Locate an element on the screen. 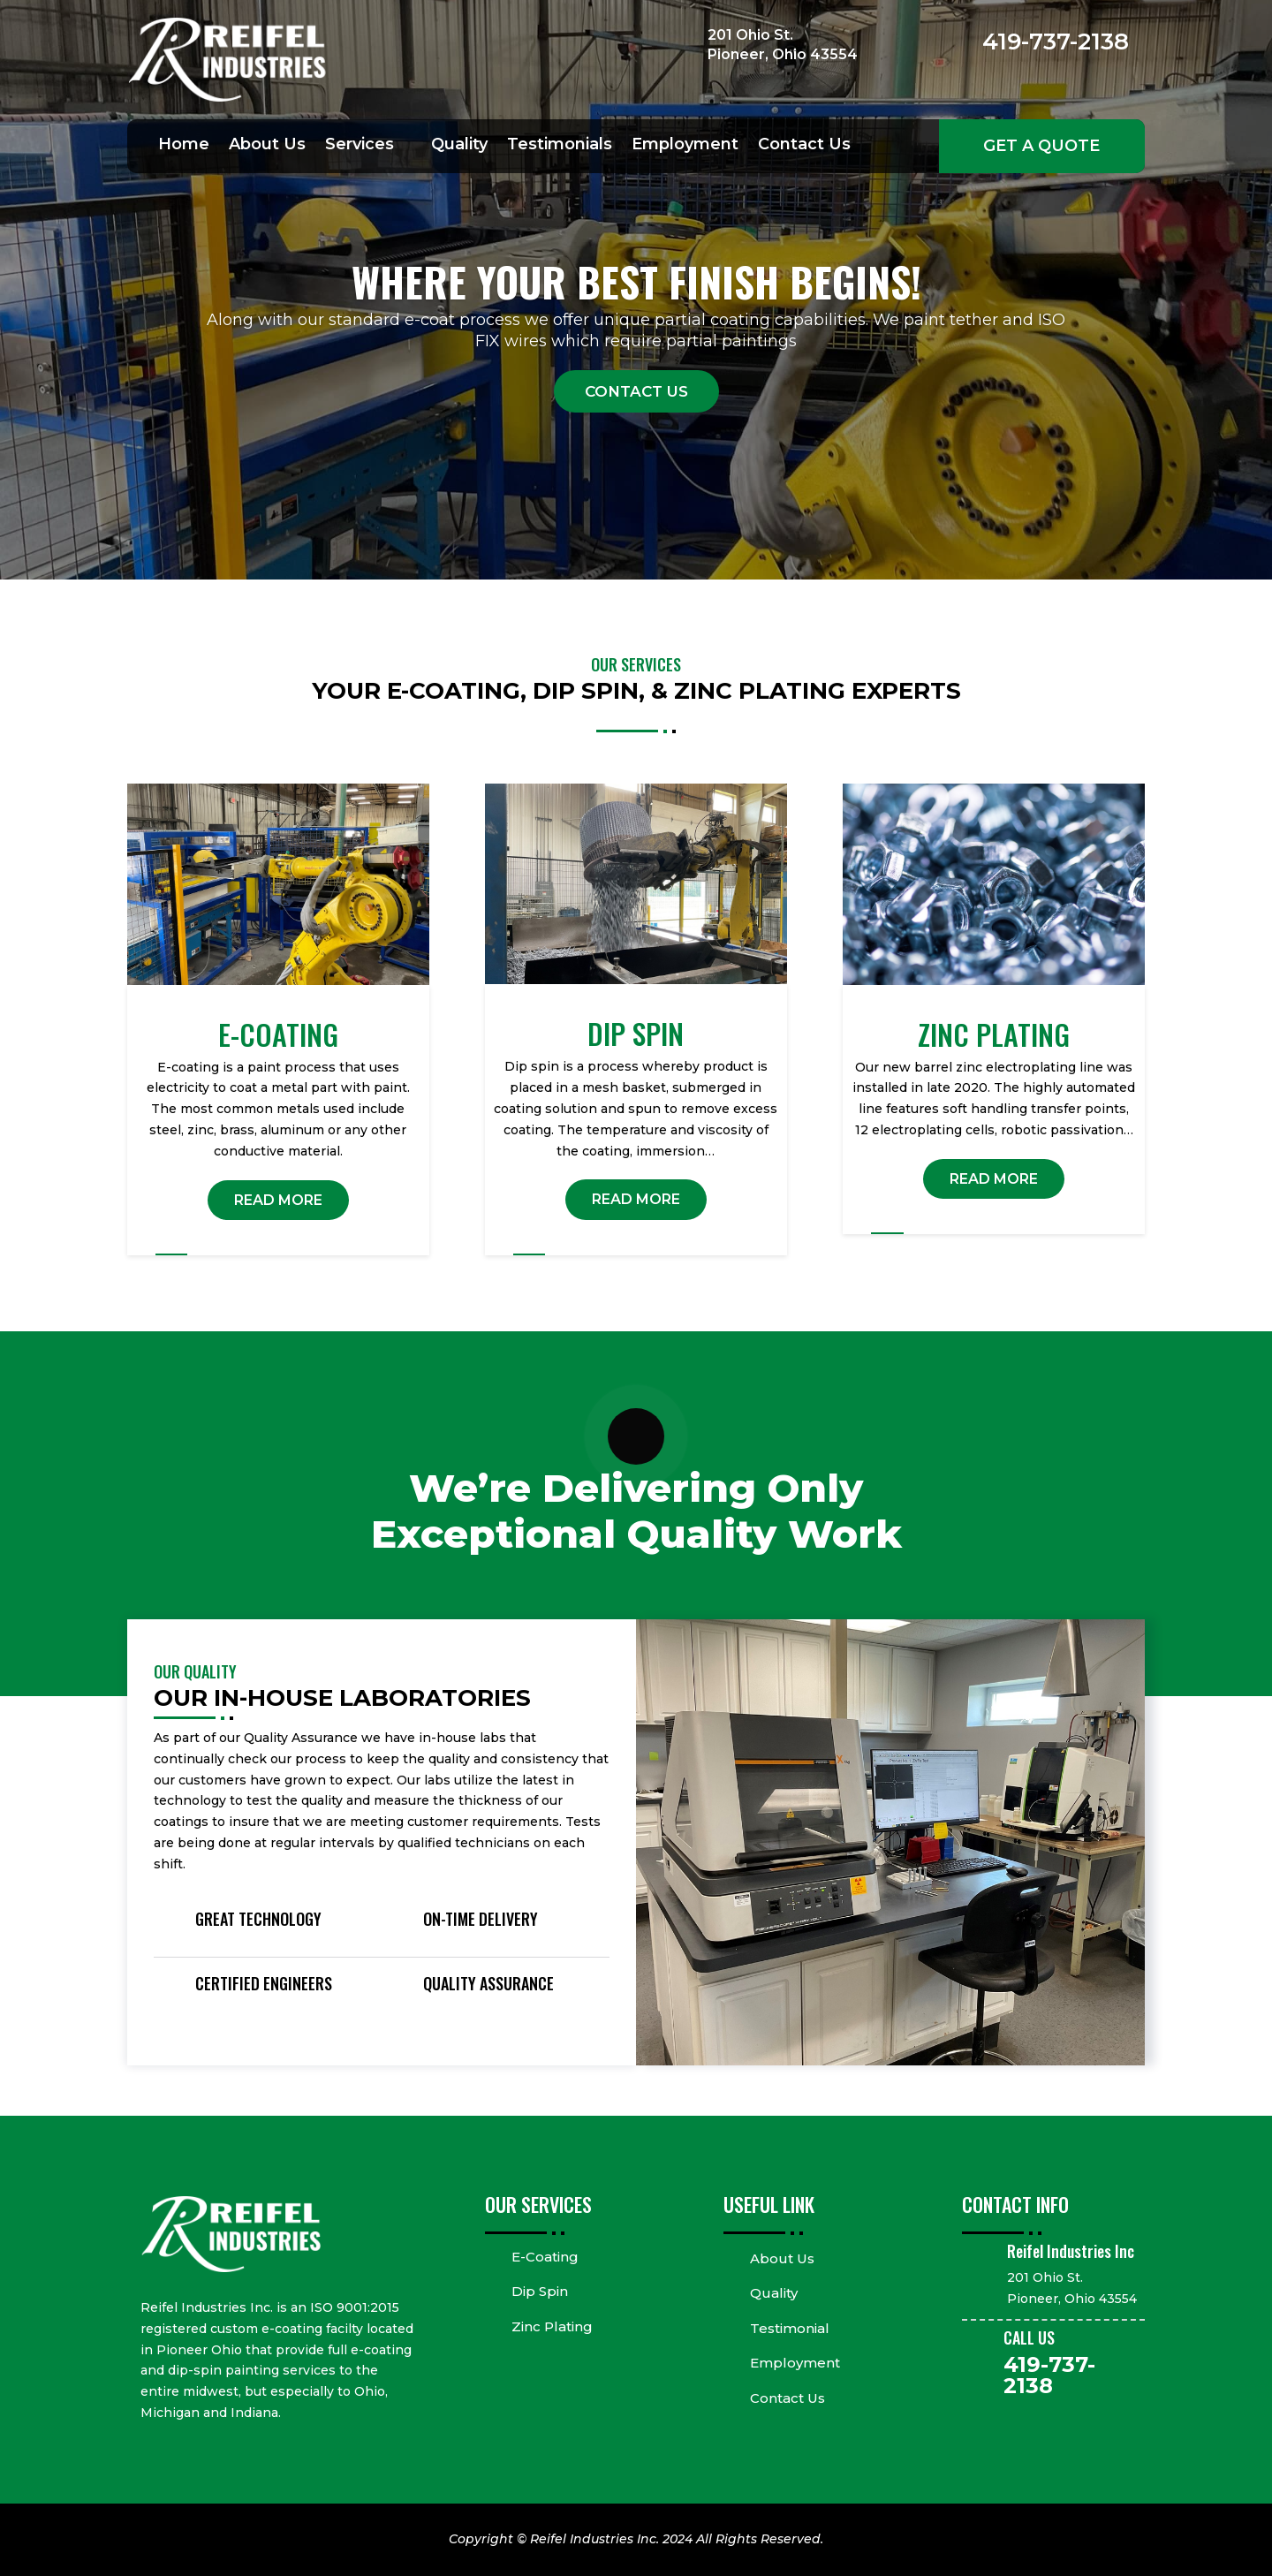 The height and width of the screenshot is (2576, 1272). Get a Quote is located at coordinates (1041, 145).